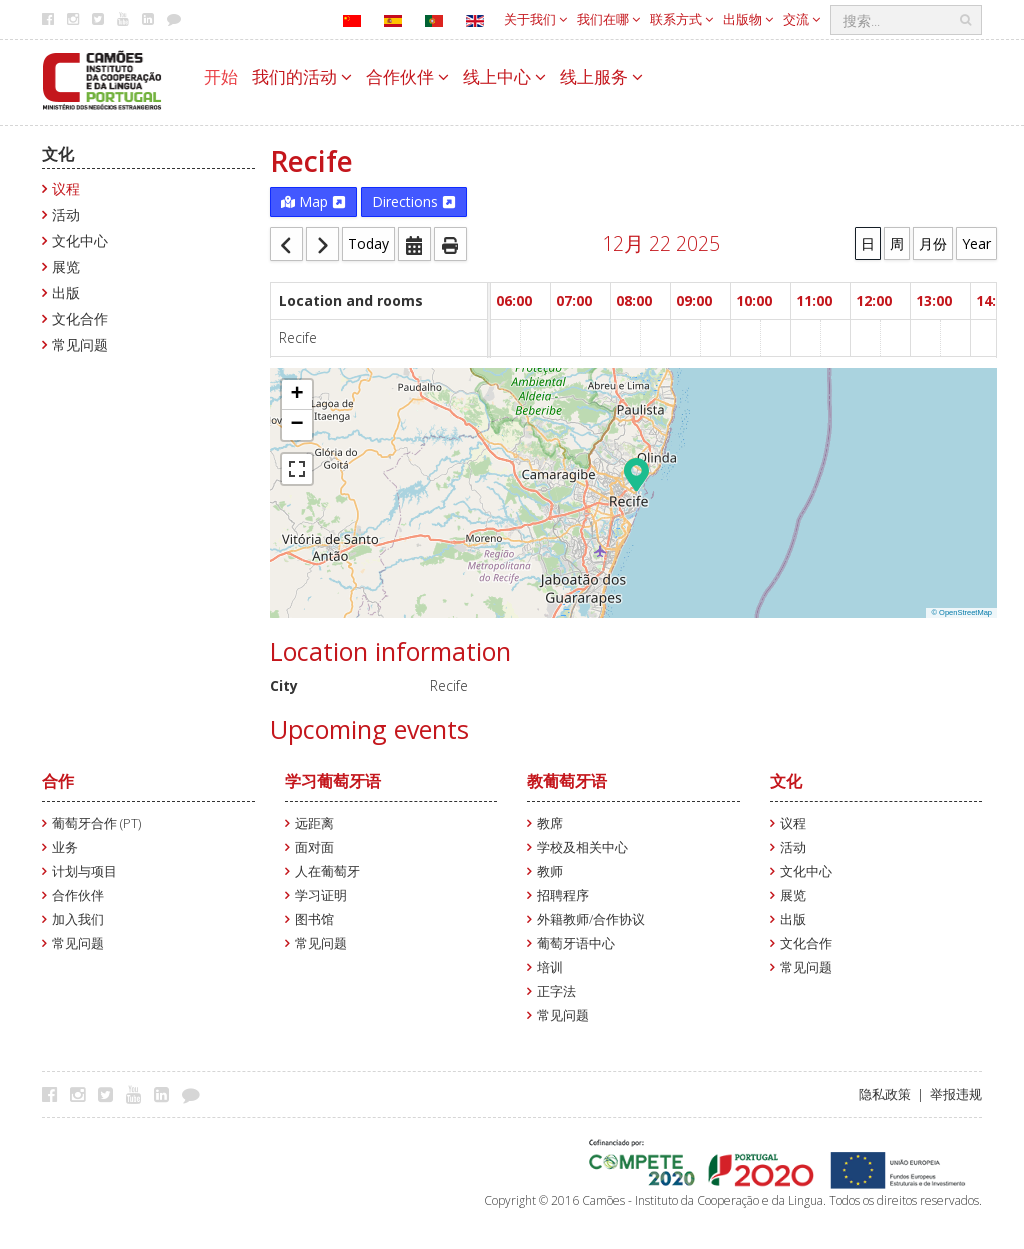  What do you see at coordinates (302, 76) in the screenshot?
I see `我们的活动` at bounding box center [302, 76].